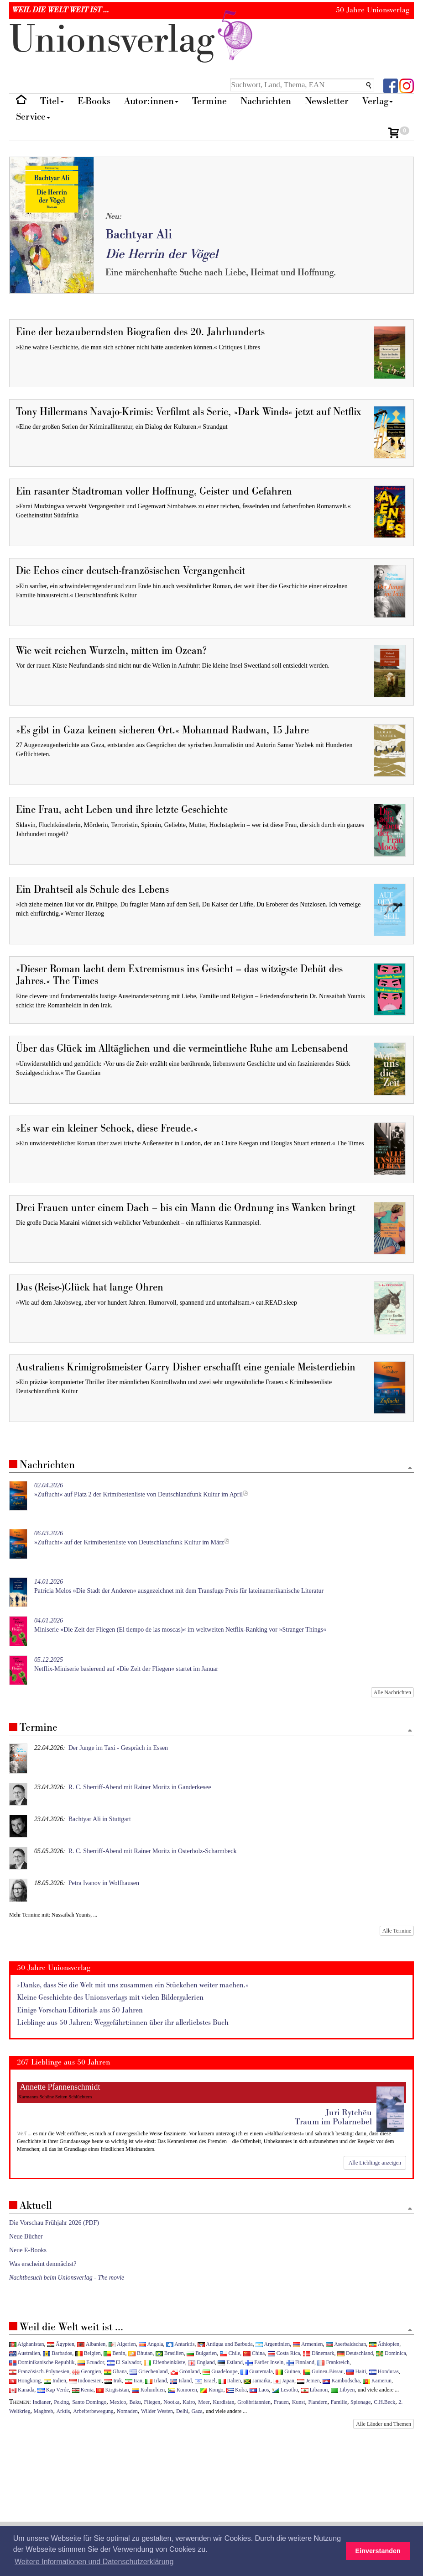  Describe the element at coordinates (201, 2362) in the screenshot. I see `England` at that location.